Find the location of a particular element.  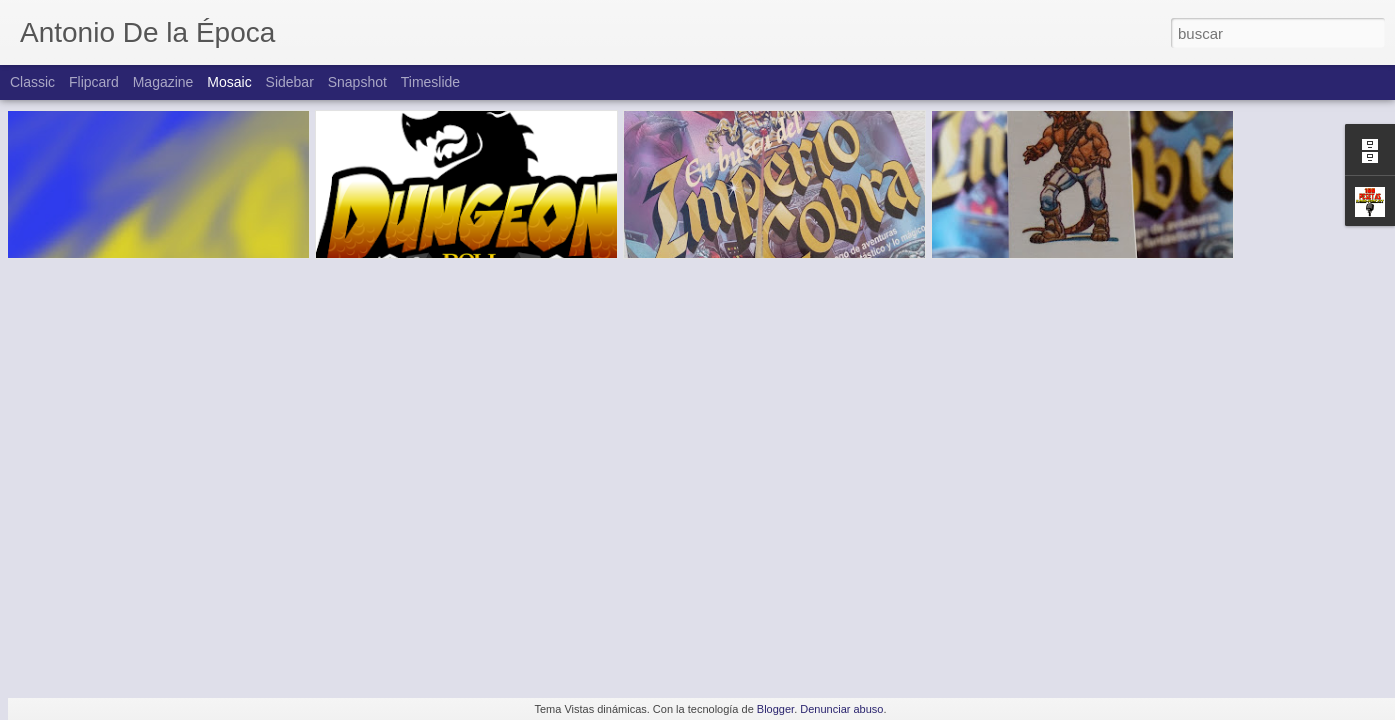

Timeslide is located at coordinates (430, 82).